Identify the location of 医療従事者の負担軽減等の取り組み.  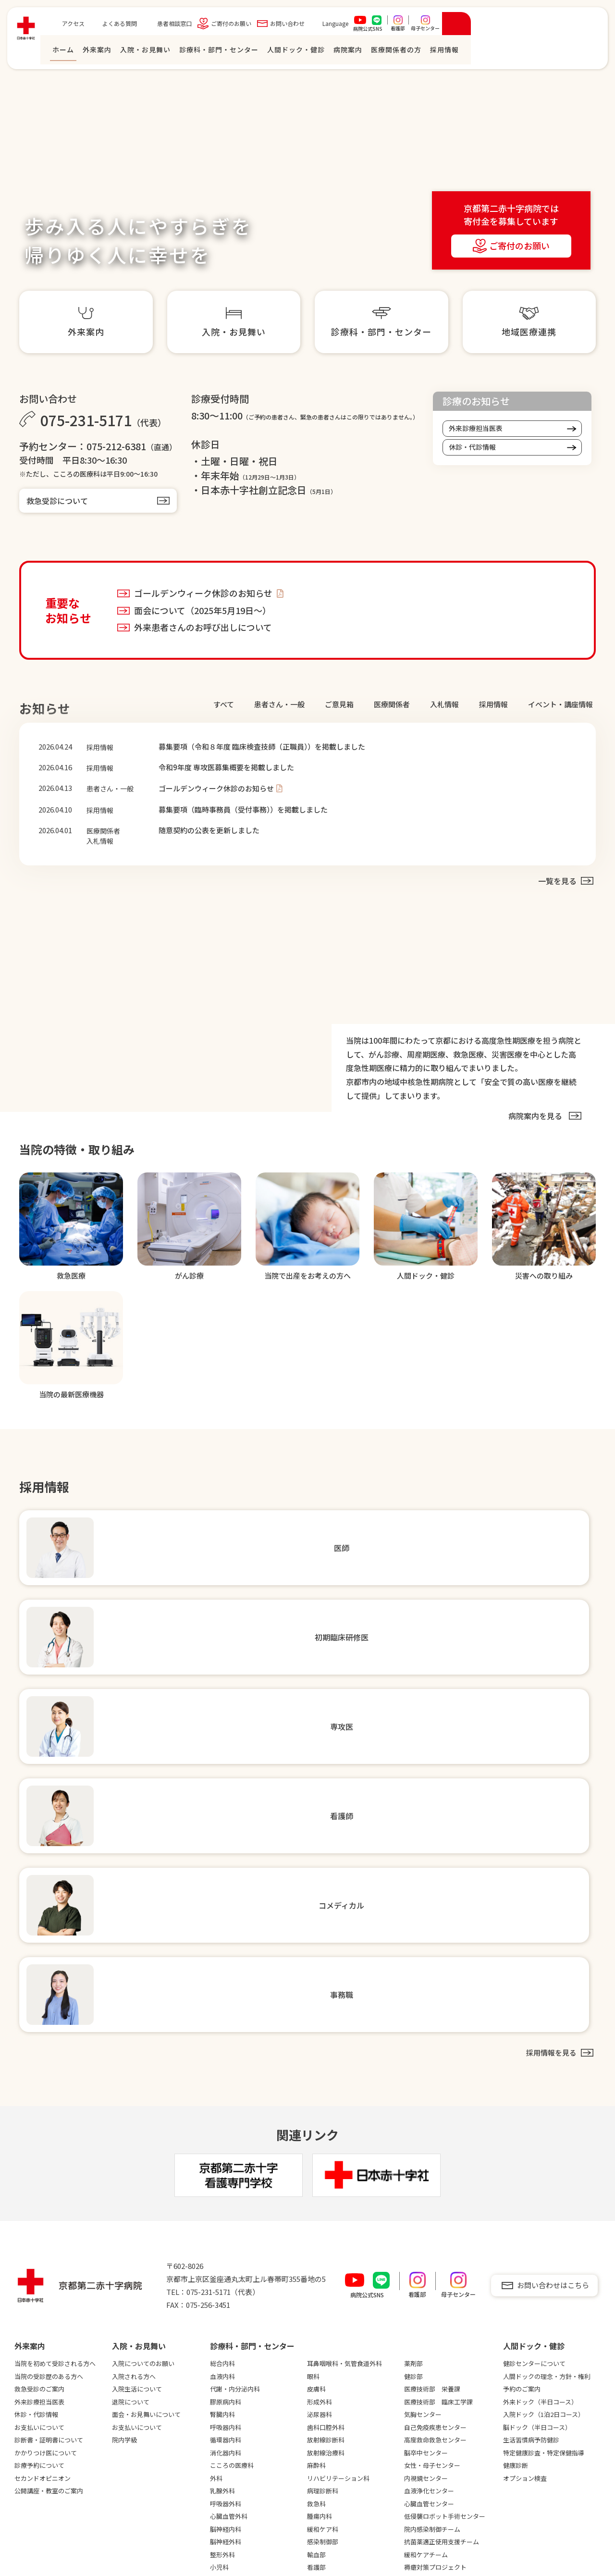
(154, 2347).